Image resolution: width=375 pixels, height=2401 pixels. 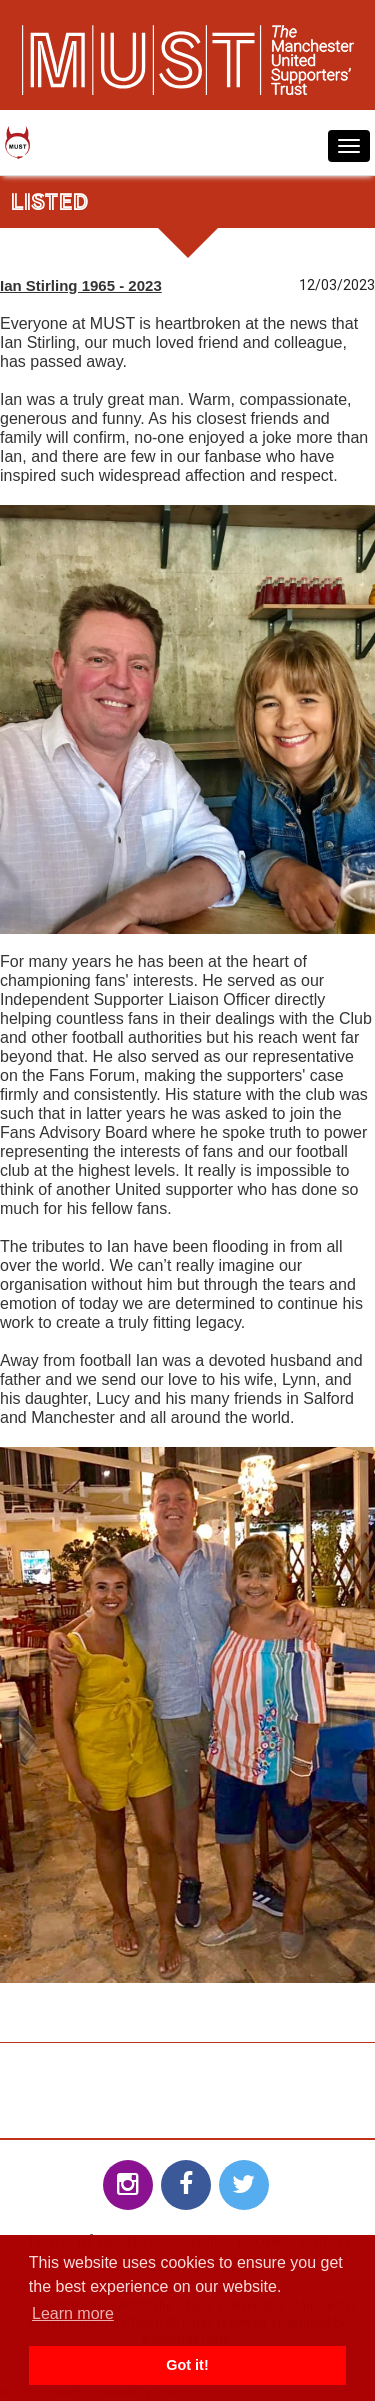 I want to click on Got it! [button], so click(x=187, y=2365).